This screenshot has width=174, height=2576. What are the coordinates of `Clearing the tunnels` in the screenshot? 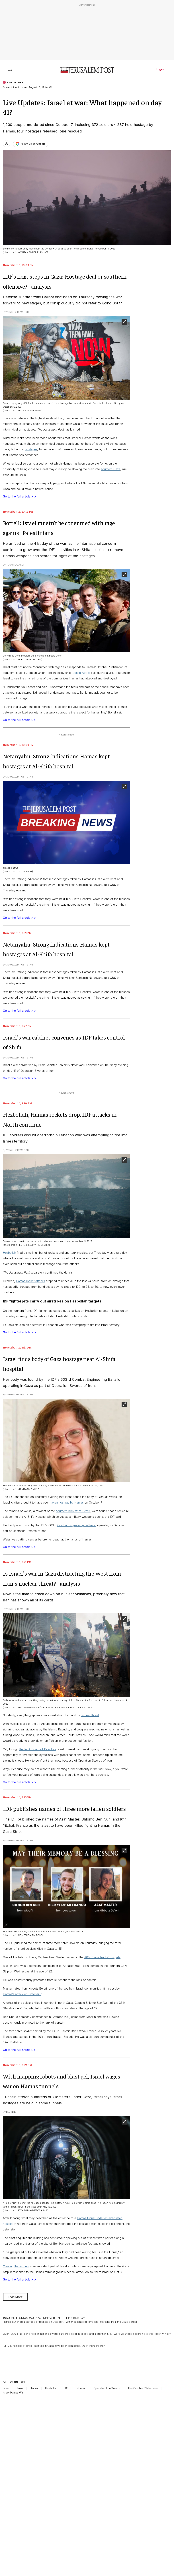 It's located at (16, 2266).